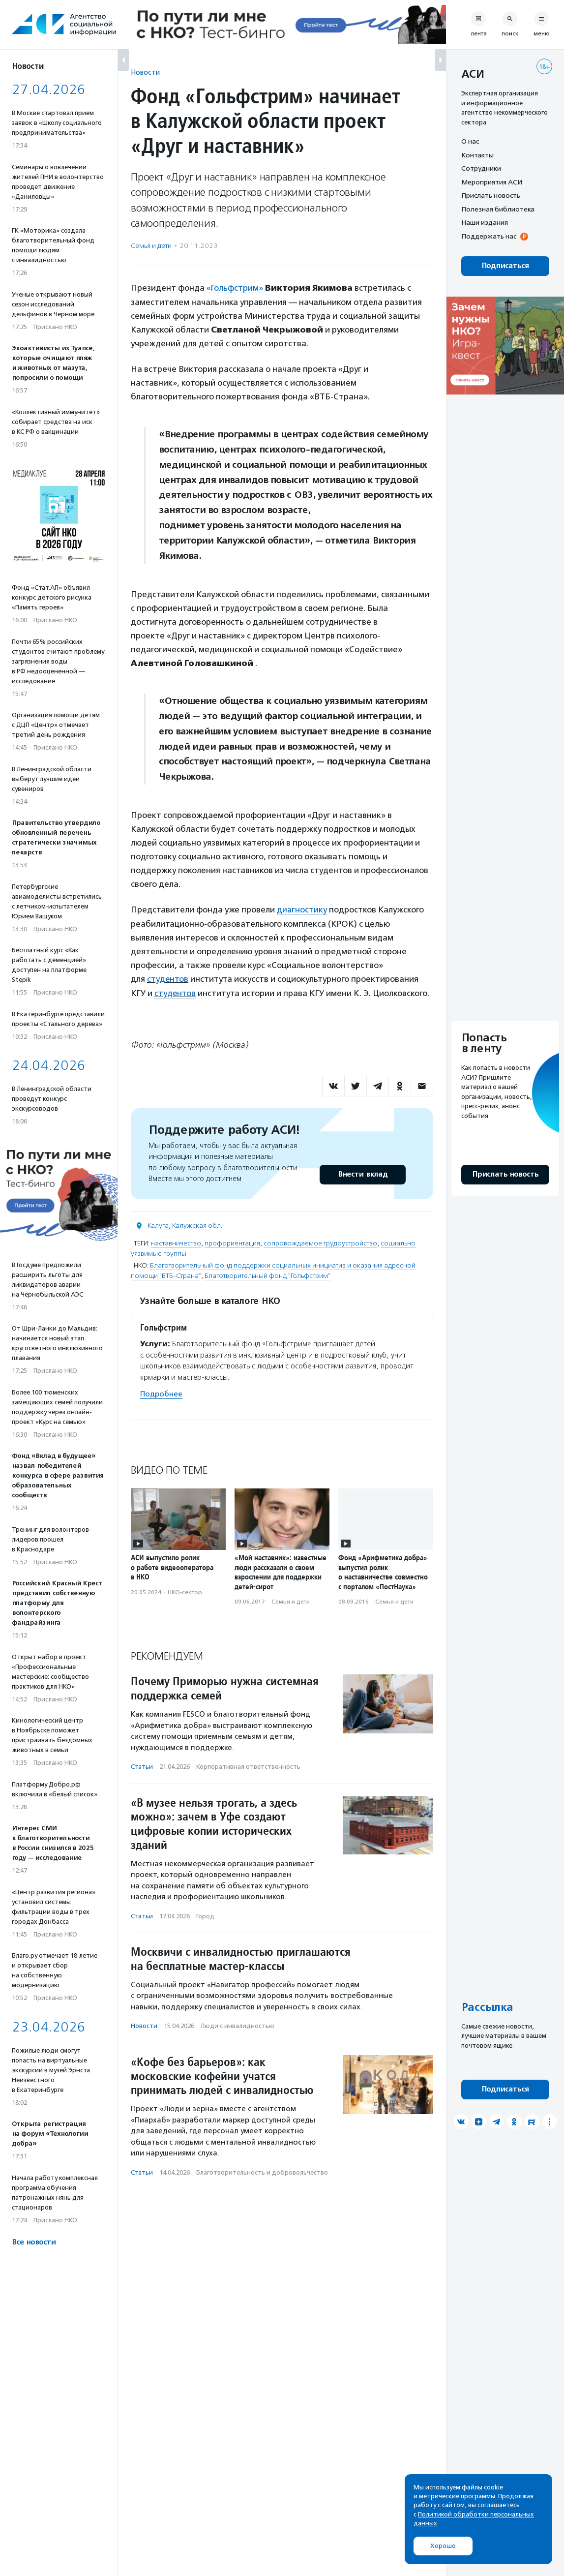 The height and width of the screenshot is (2576, 564). Describe the element at coordinates (320, 1242) in the screenshot. I see `сопровождаемое трудоустройство` at that location.